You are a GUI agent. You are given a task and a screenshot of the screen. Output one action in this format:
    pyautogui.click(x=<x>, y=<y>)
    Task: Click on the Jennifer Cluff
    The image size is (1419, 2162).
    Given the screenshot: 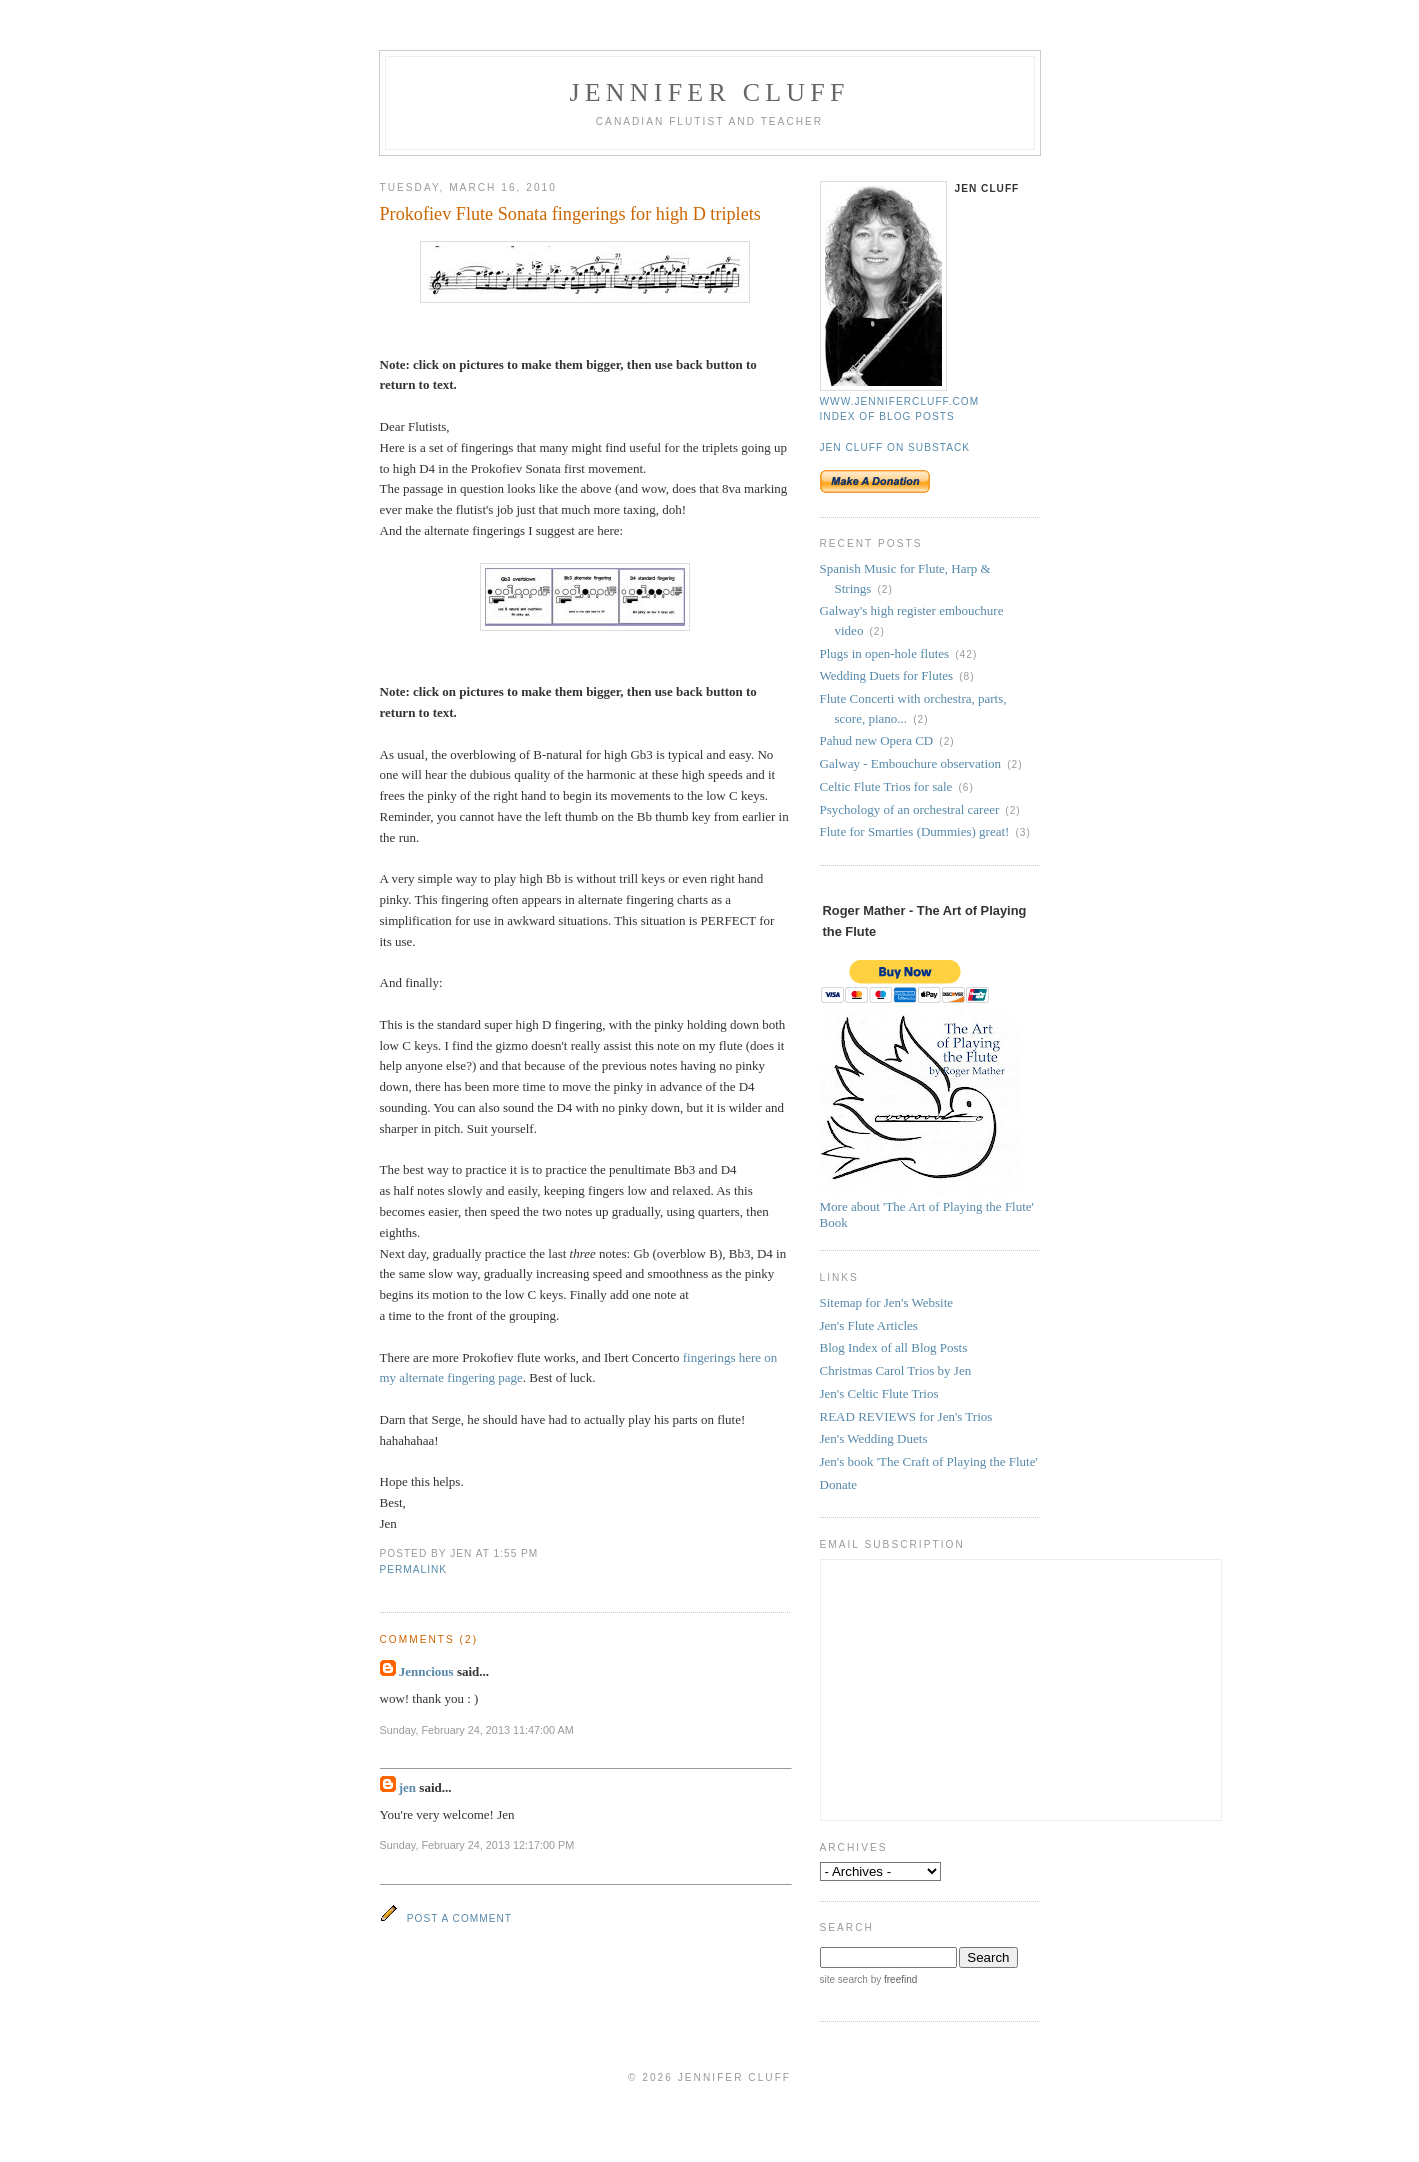 What is the action you would take?
    pyautogui.click(x=709, y=92)
    